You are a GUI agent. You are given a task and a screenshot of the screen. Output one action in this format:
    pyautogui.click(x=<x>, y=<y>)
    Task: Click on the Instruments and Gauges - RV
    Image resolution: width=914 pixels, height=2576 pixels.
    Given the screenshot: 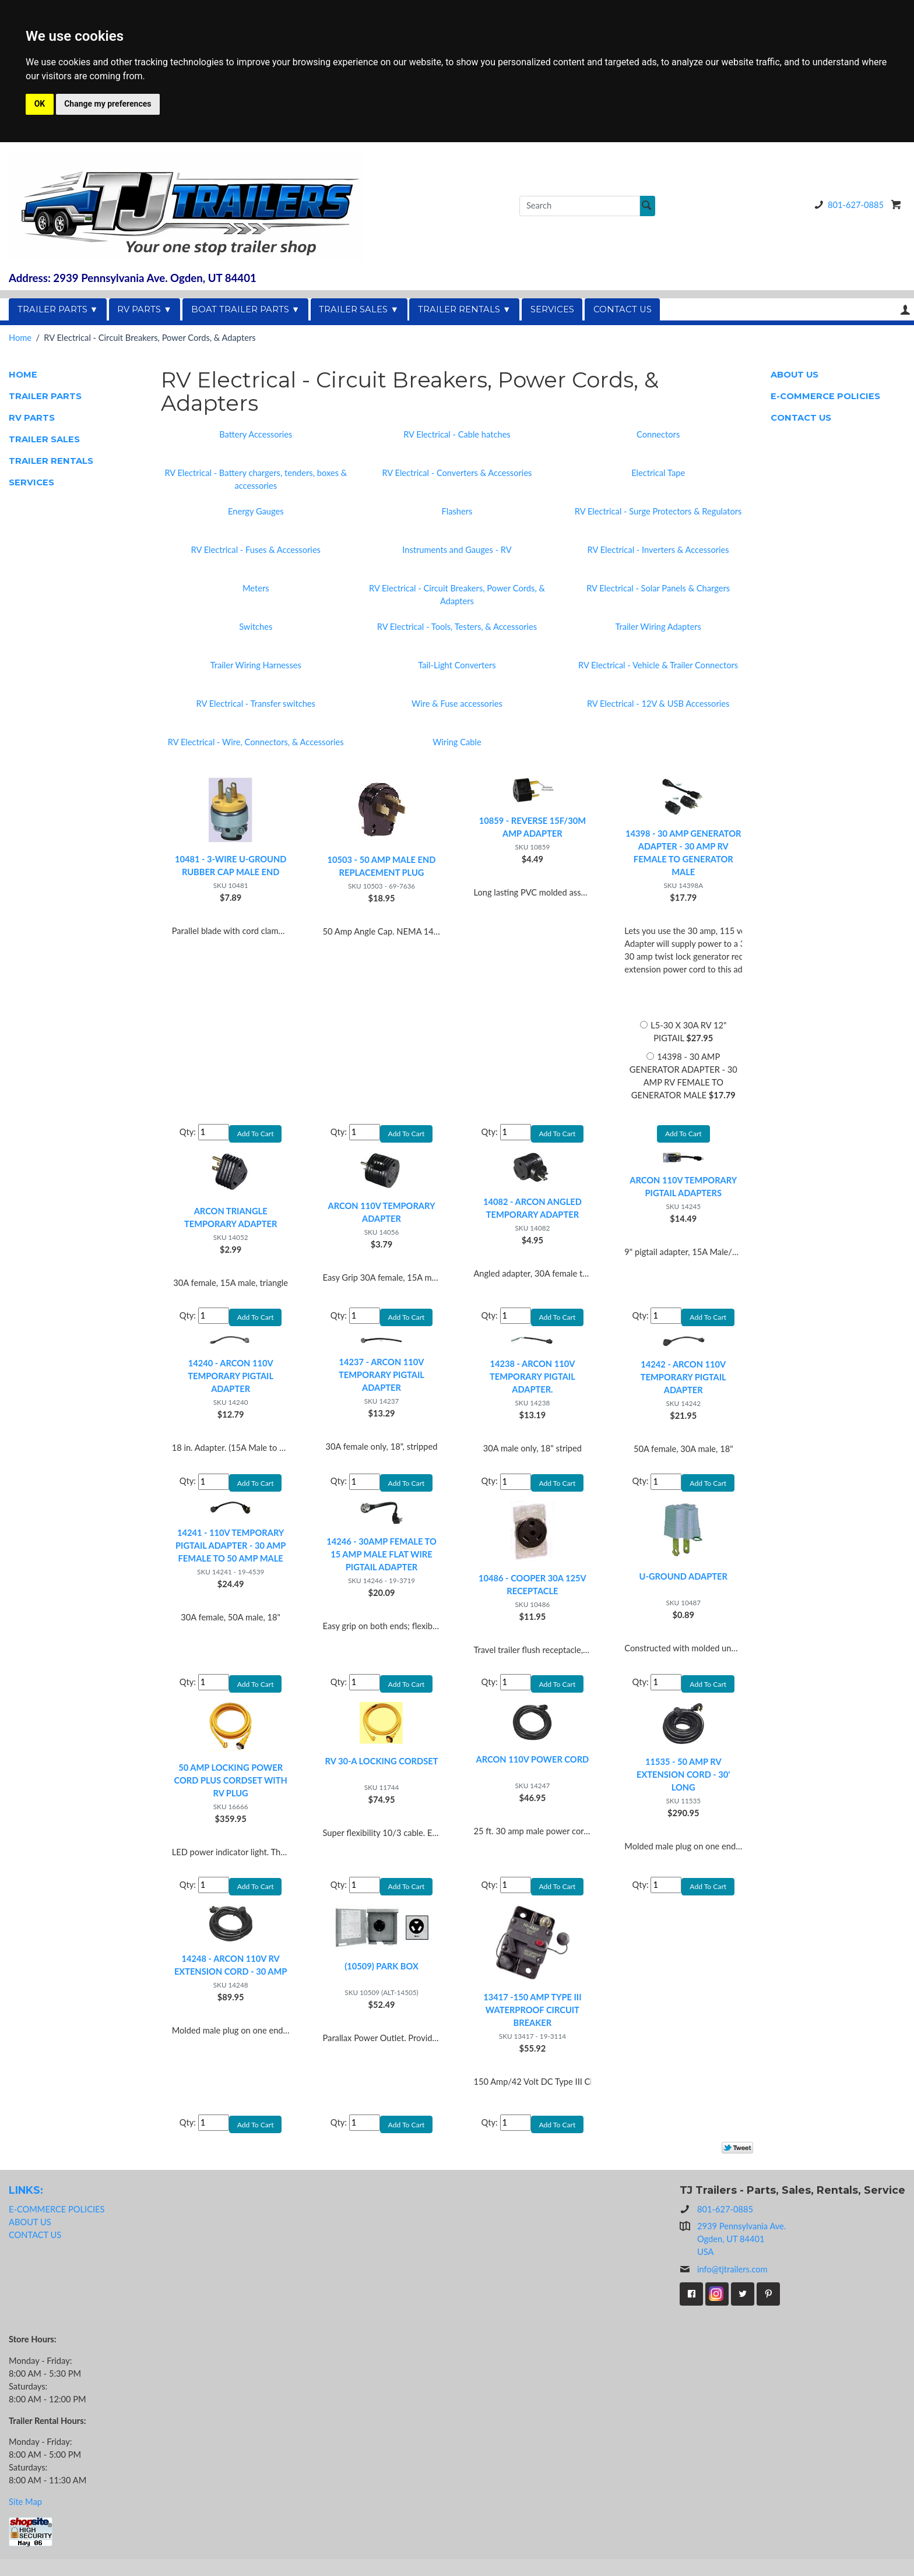 What is the action you would take?
    pyautogui.click(x=456, y=550)
    